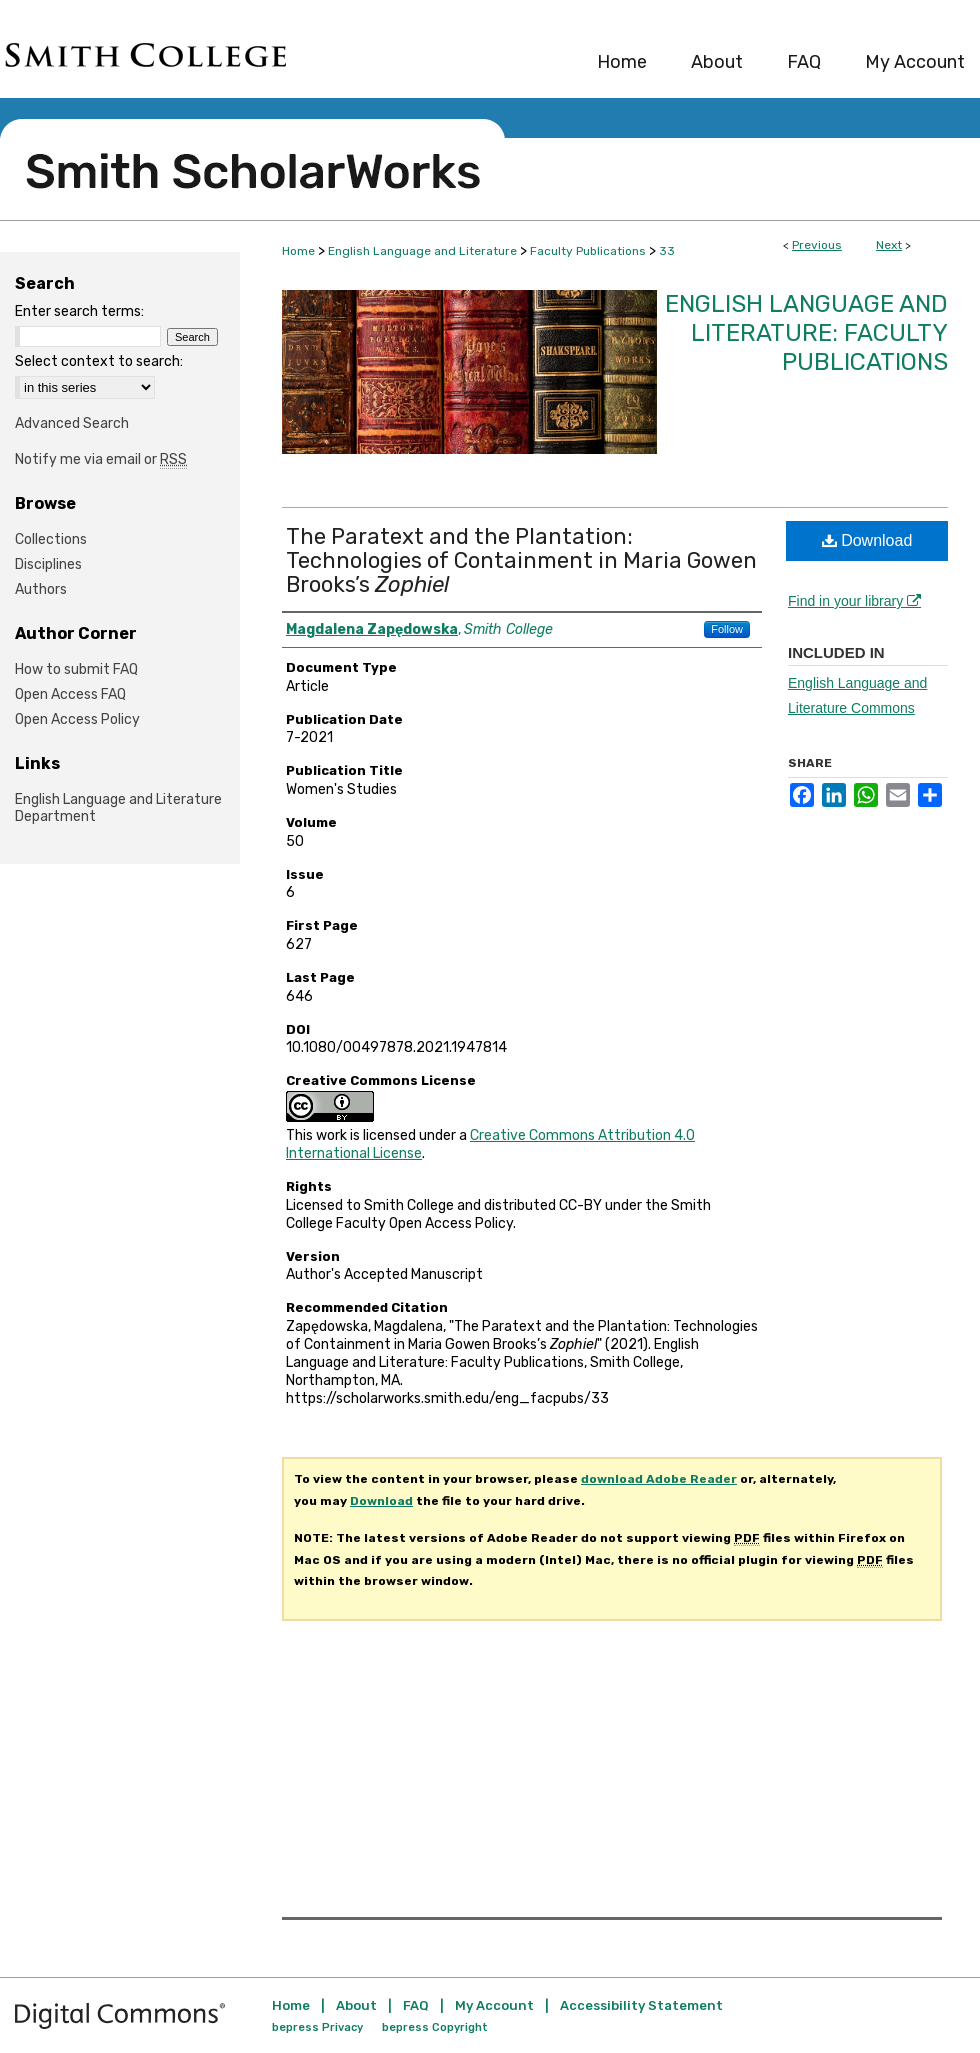  What do you see at coordinates (588, 251) in the screenshot?
I see `Faculty Publications` at bounding box center [588, 251].